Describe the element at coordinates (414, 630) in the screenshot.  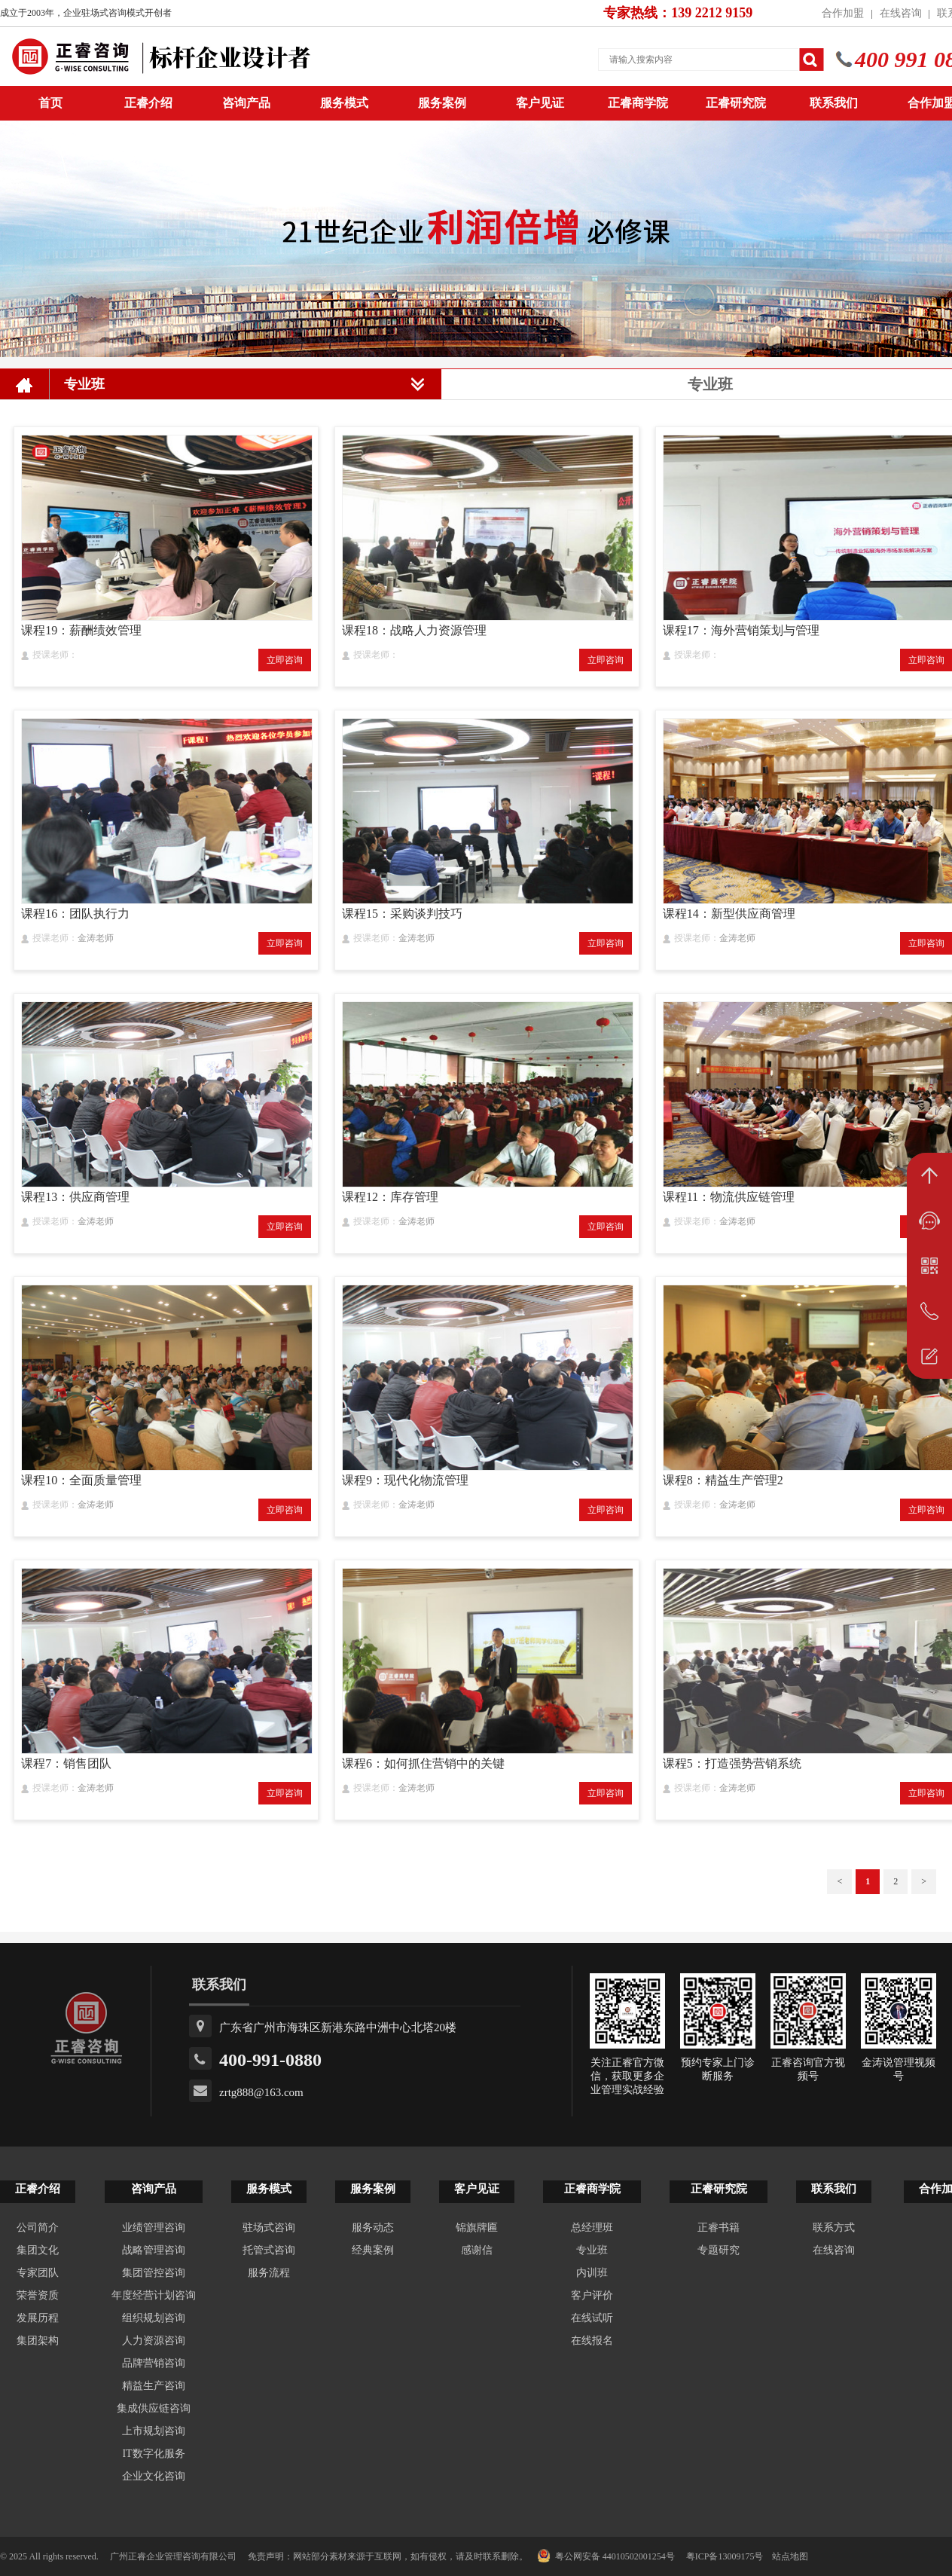
I see `课程18：战略人力资源管理` at that location.